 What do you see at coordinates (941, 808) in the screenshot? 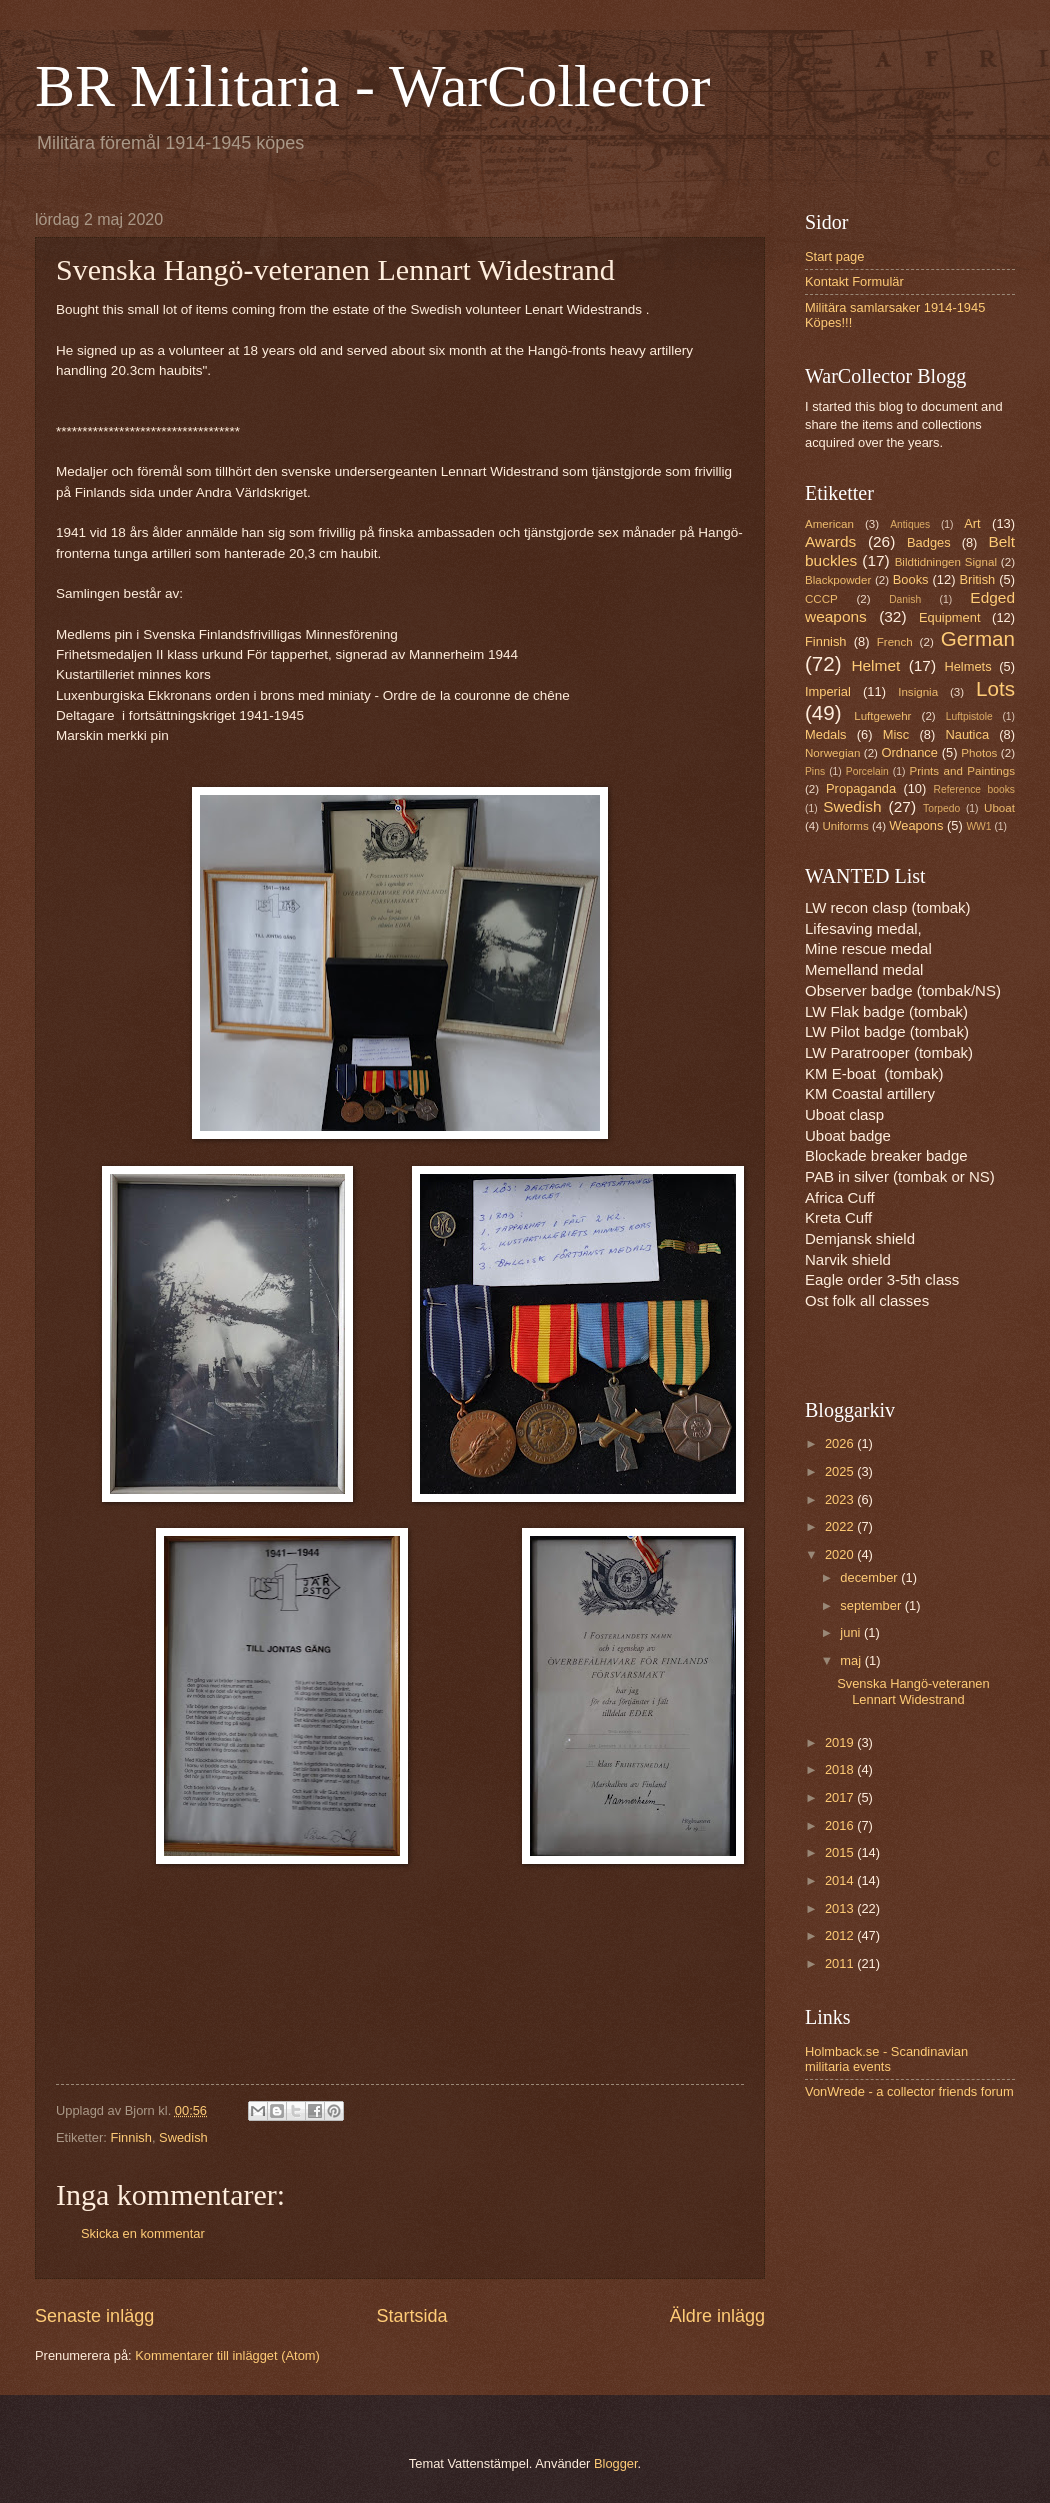
I see `Torpedo` at bounding box center [941, 808].